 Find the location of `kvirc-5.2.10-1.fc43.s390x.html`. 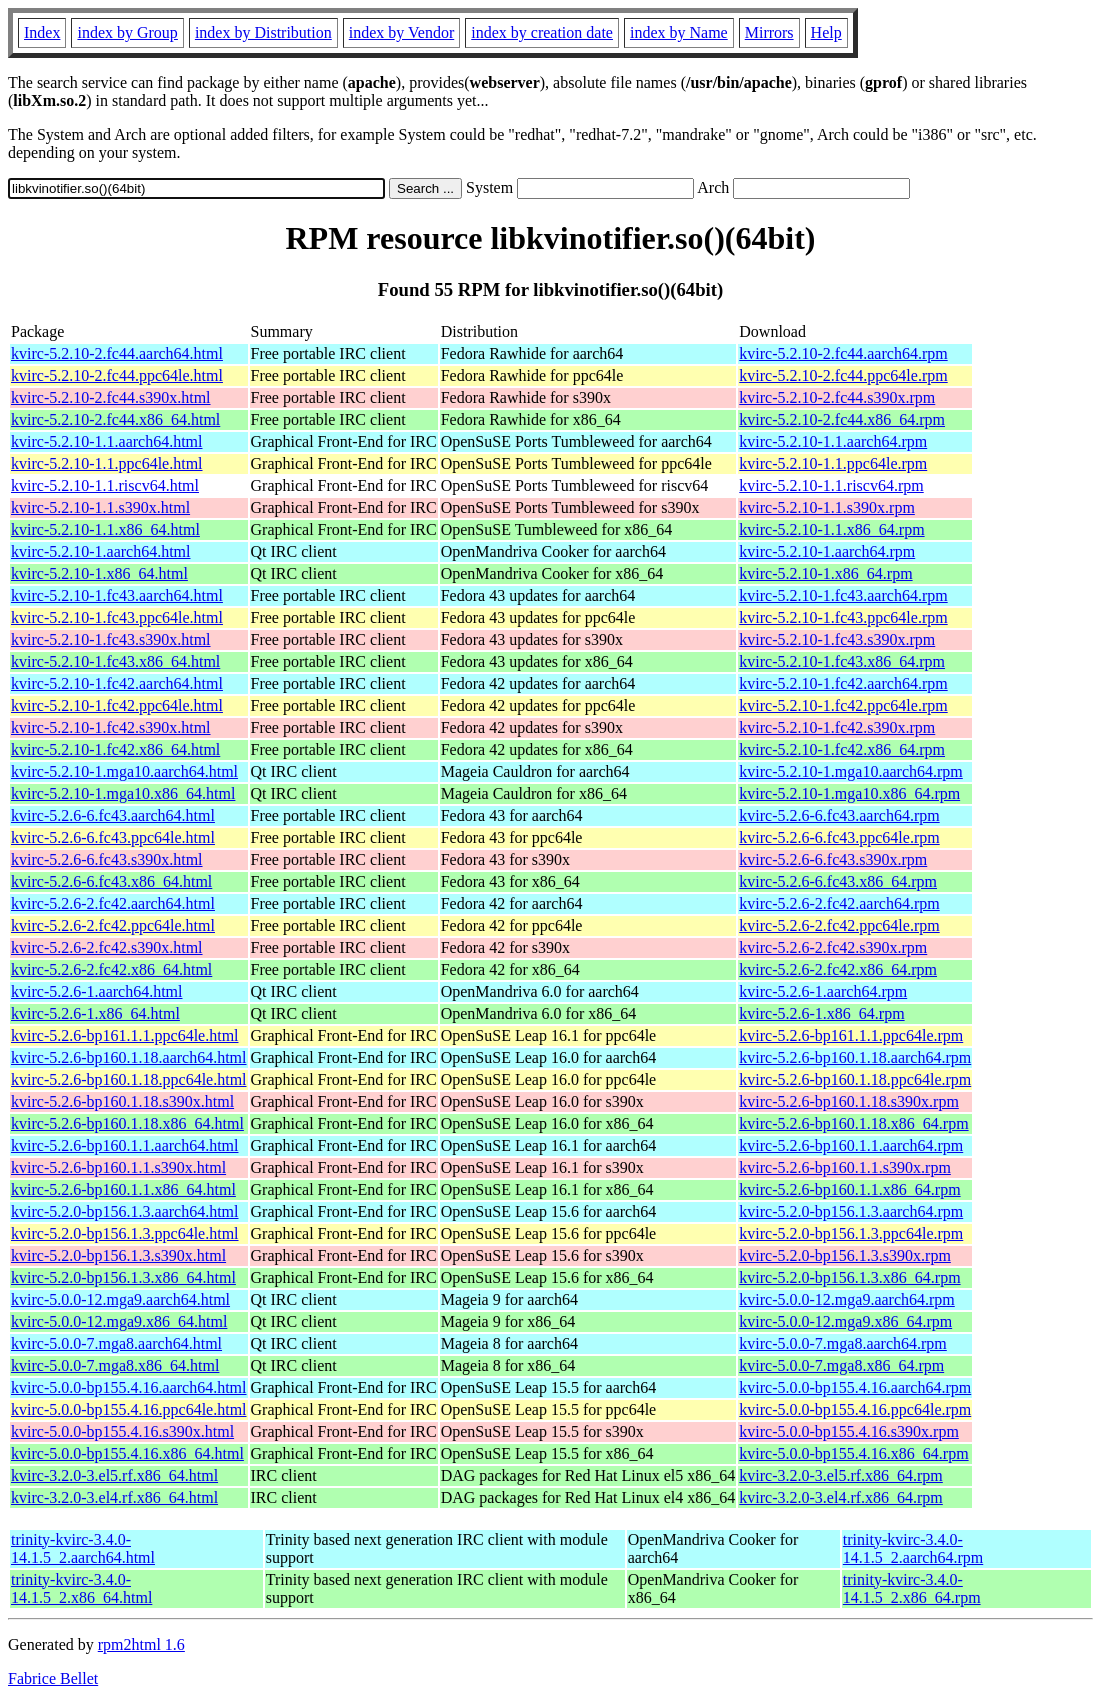

kvirc-5.2.10-1.fc43.s390x.html is located at coordinates (111, 639).